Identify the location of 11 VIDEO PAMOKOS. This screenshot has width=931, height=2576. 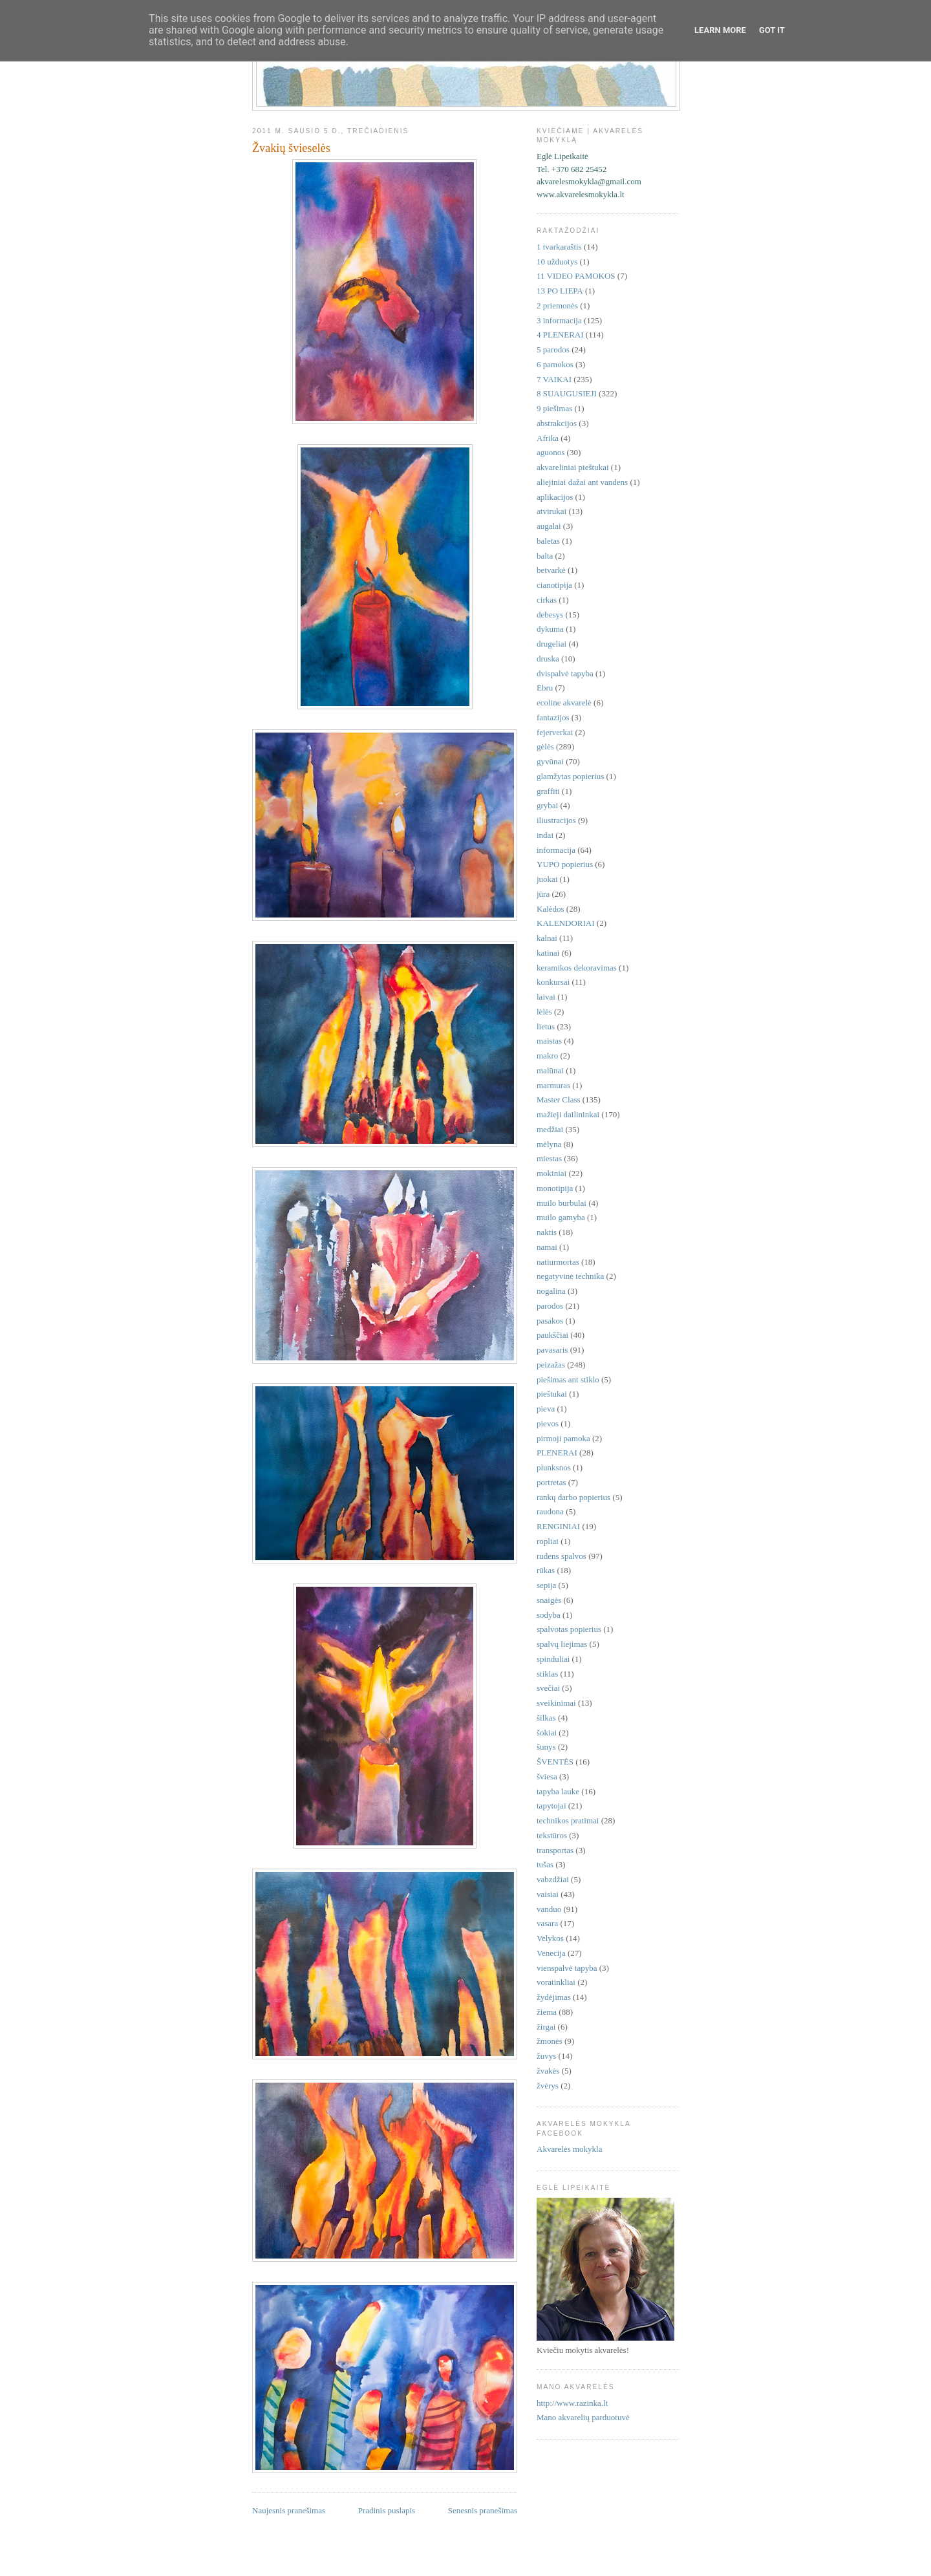
(576, 276).